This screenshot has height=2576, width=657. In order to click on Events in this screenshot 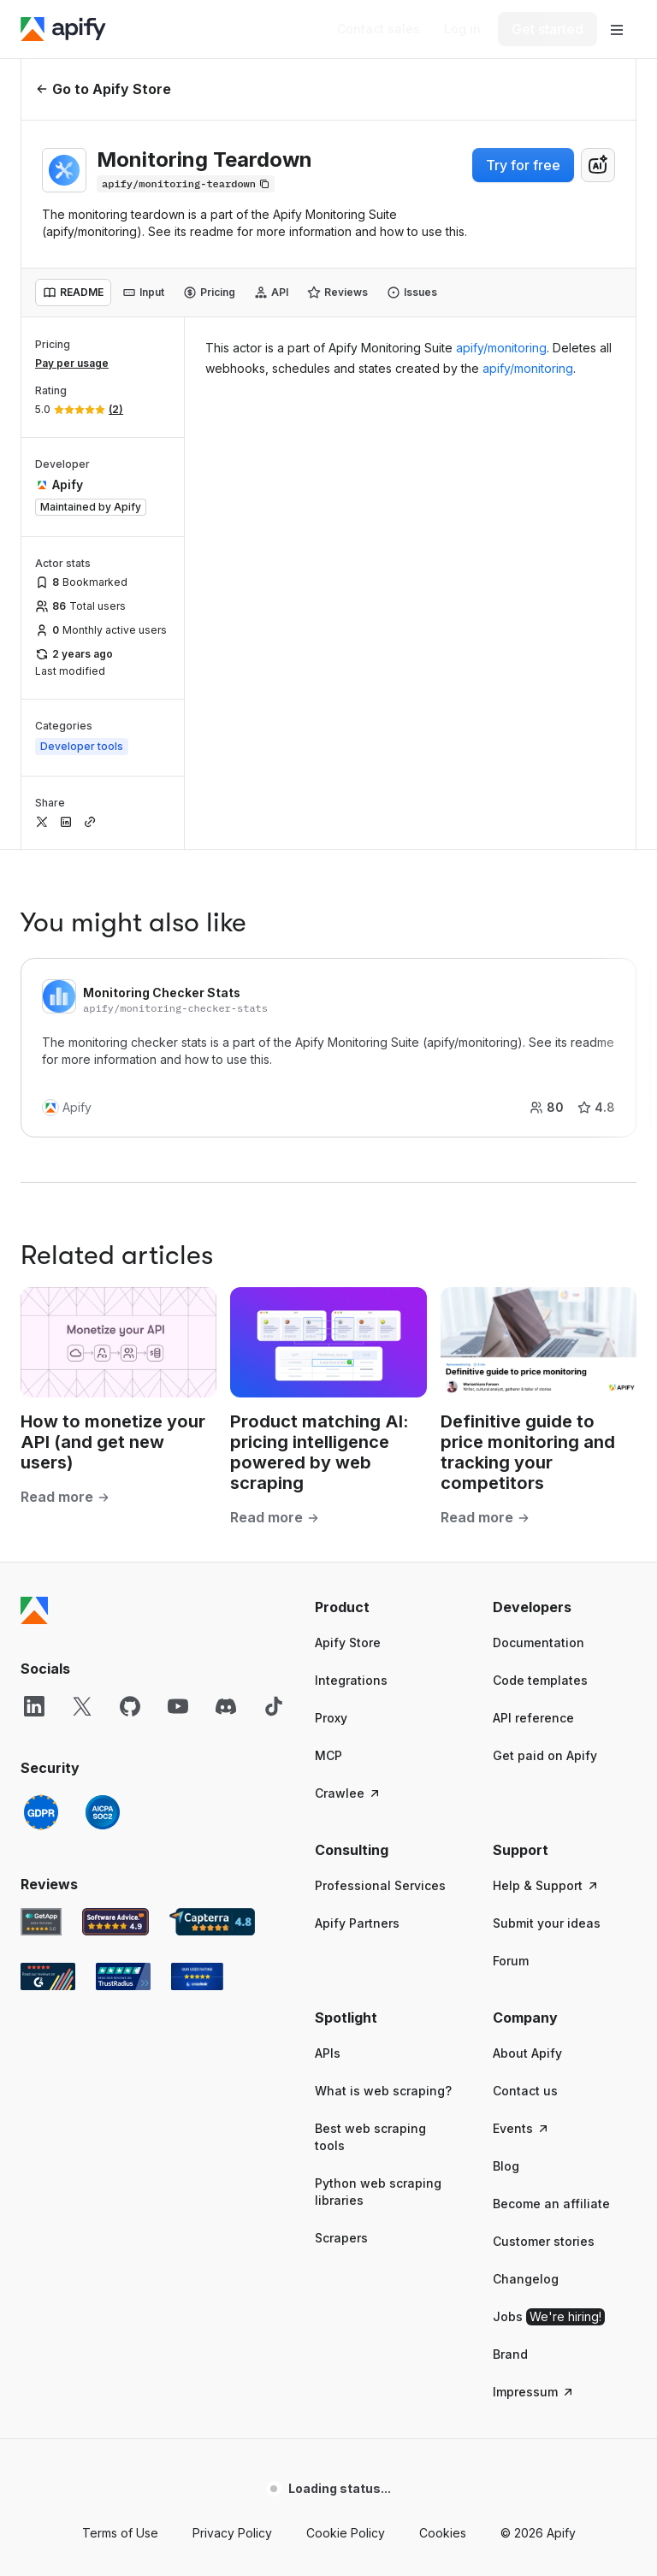, I will do `click(521, 2128)`.